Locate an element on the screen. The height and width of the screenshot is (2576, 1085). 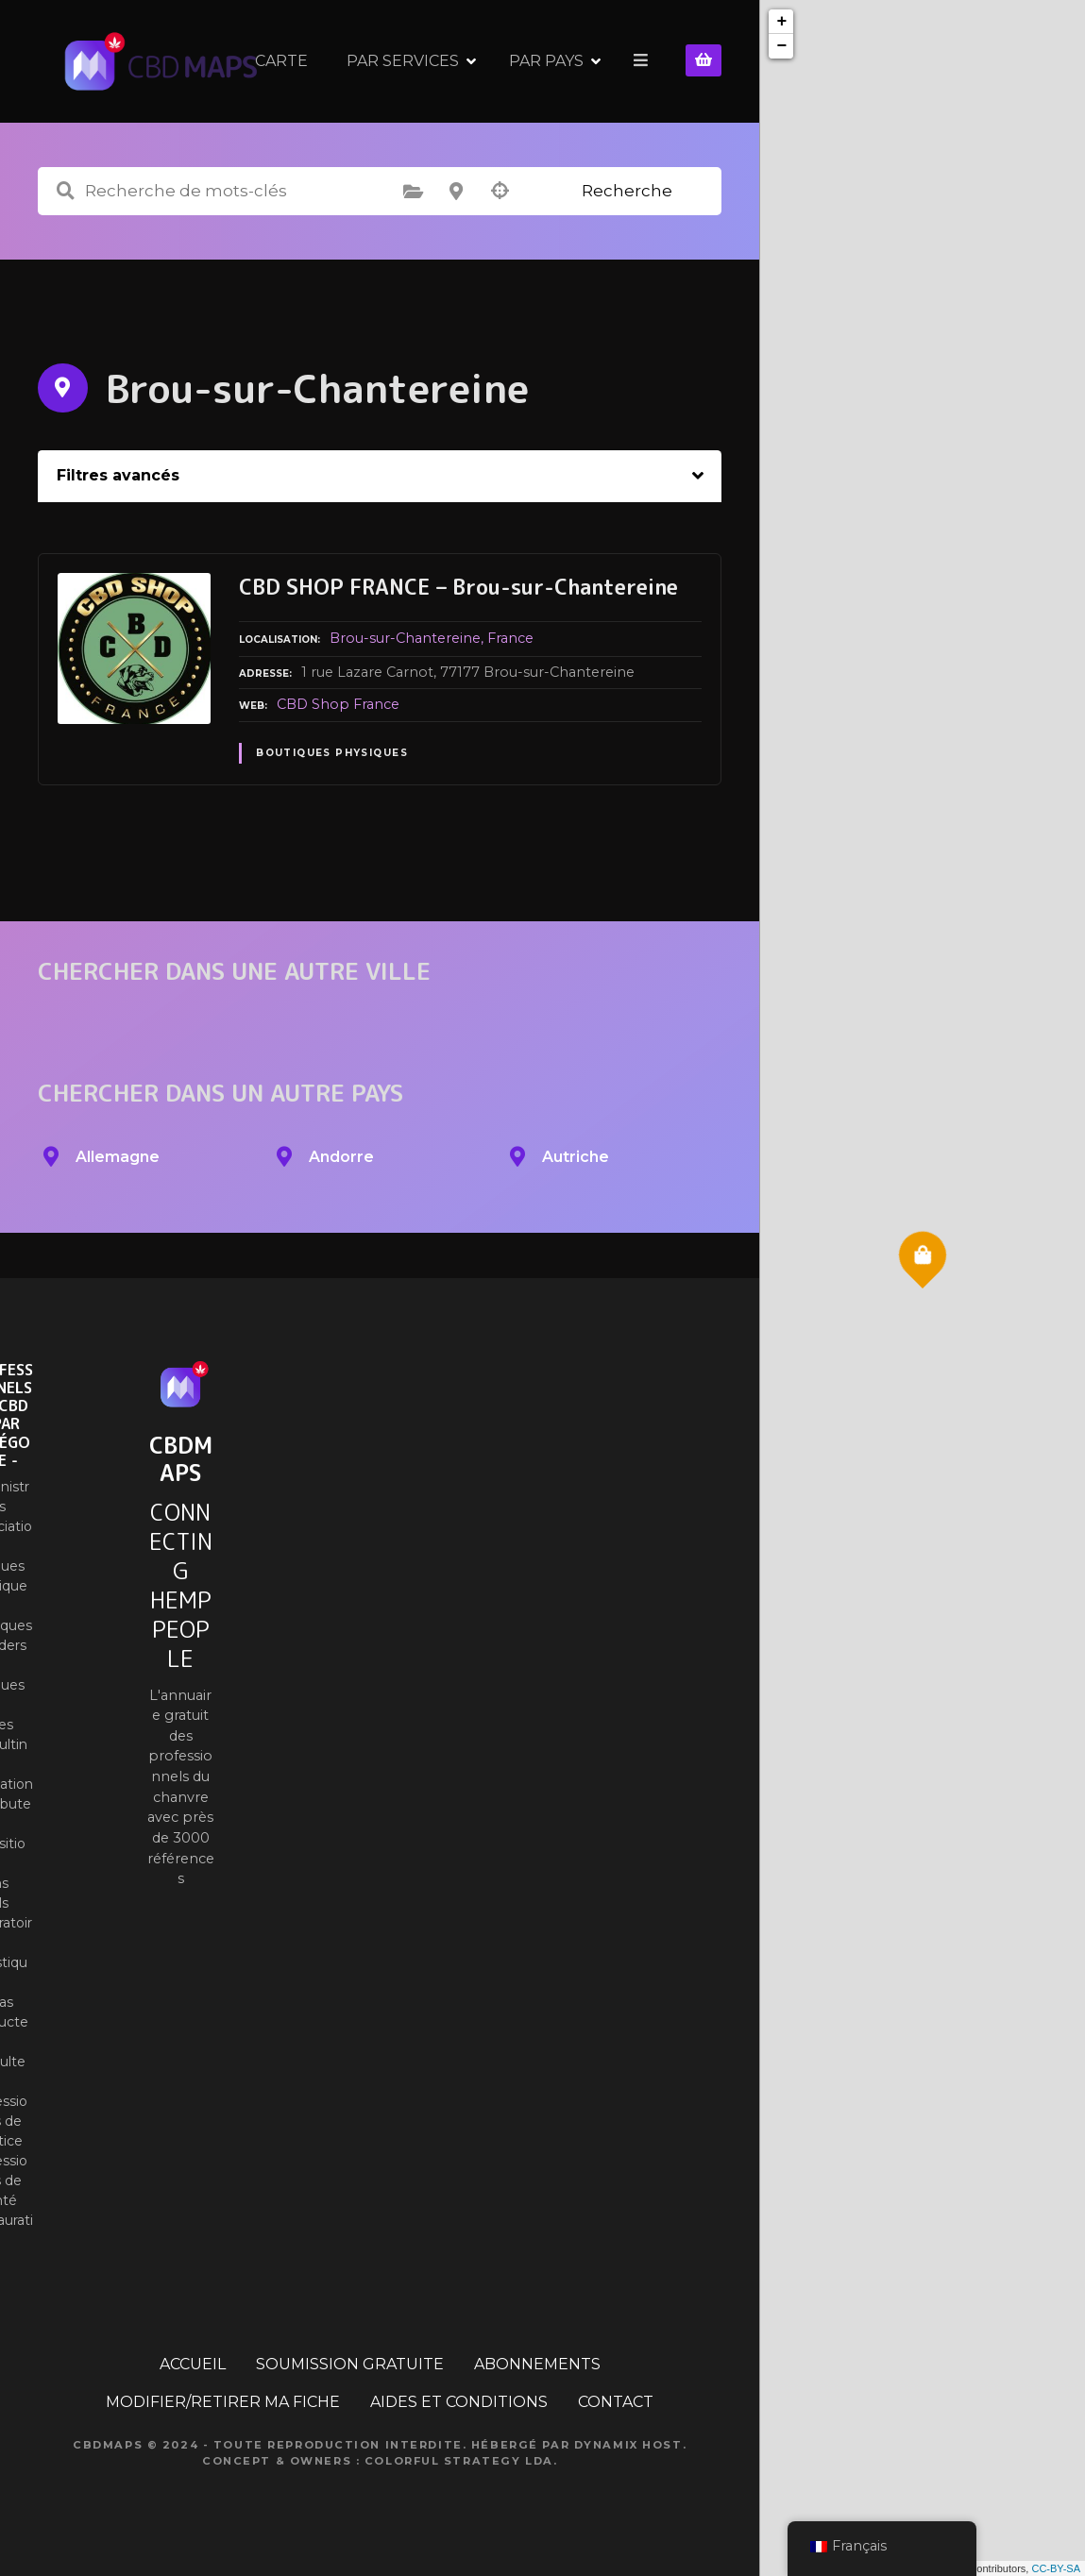
ACCUEIL is located at coordinates (193, 2364).